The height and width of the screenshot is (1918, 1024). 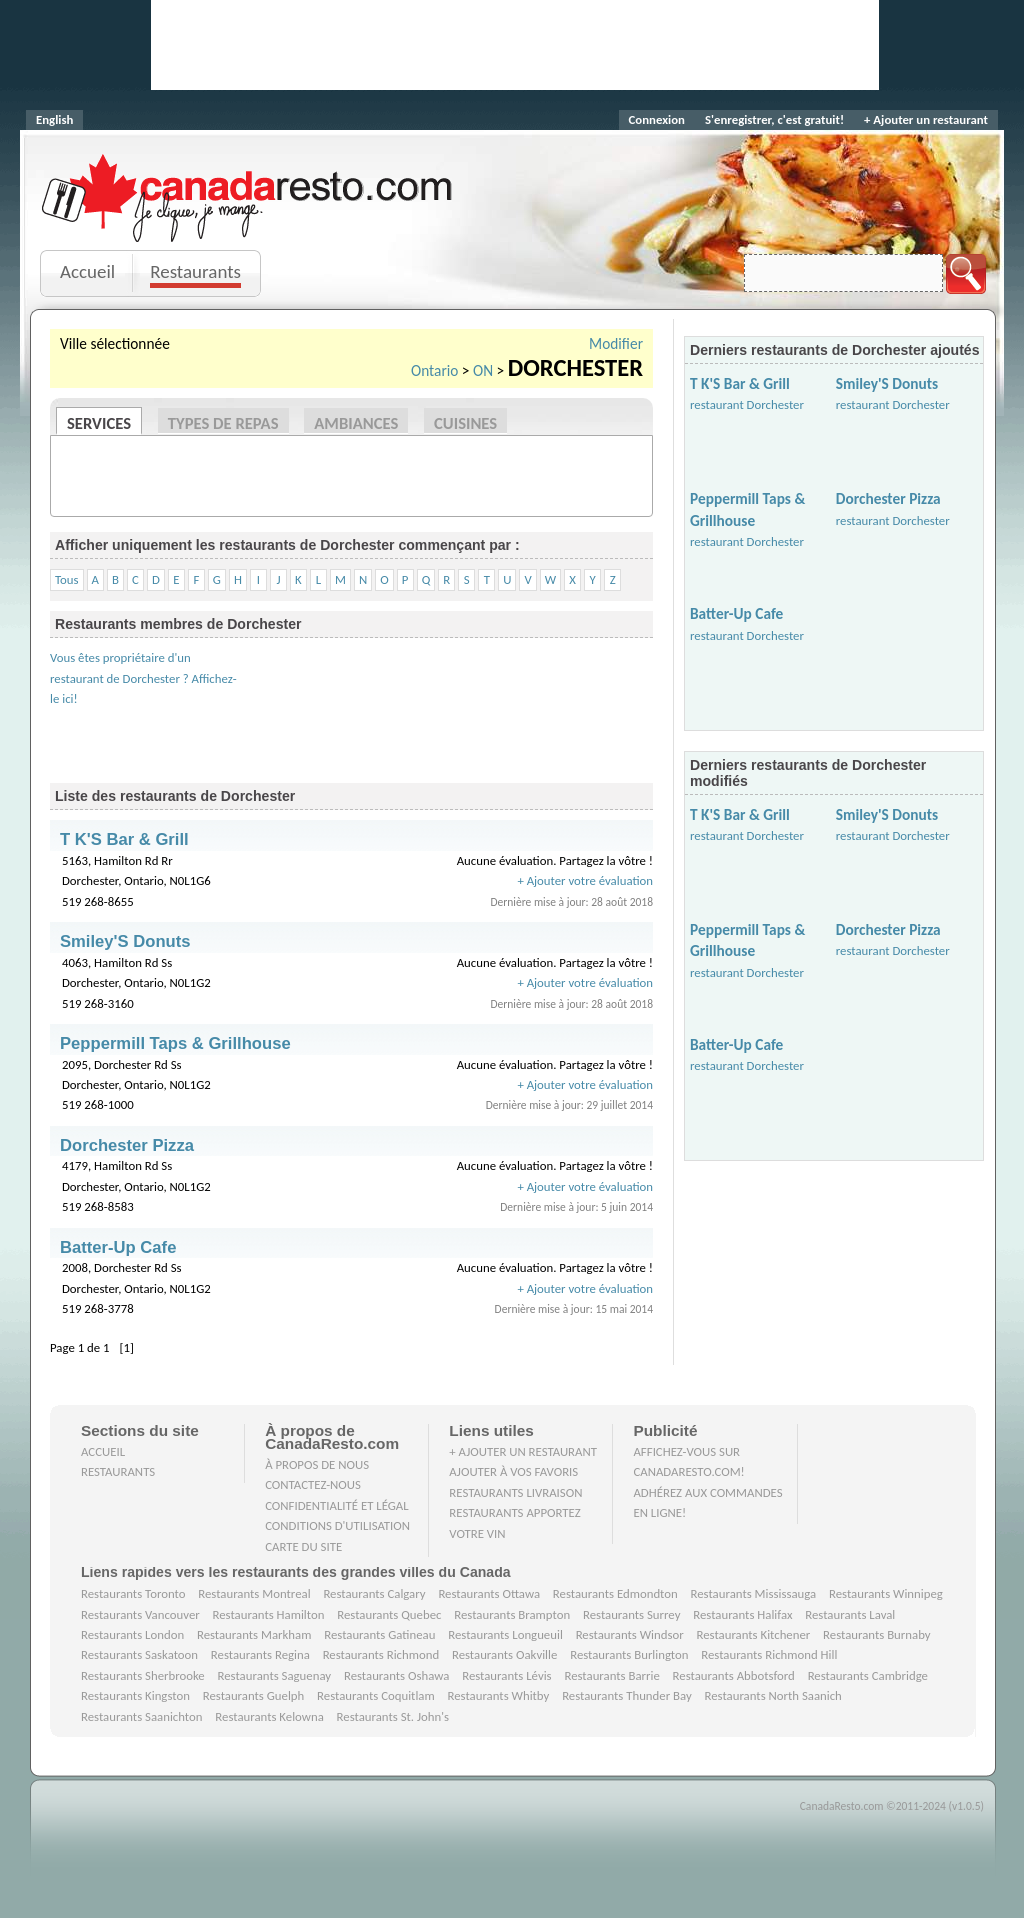 What do you see at coordinates (769, 1654) in the screenshot?
I see `Restaurants Richmond Hill` at bounding box center [769, 1654].